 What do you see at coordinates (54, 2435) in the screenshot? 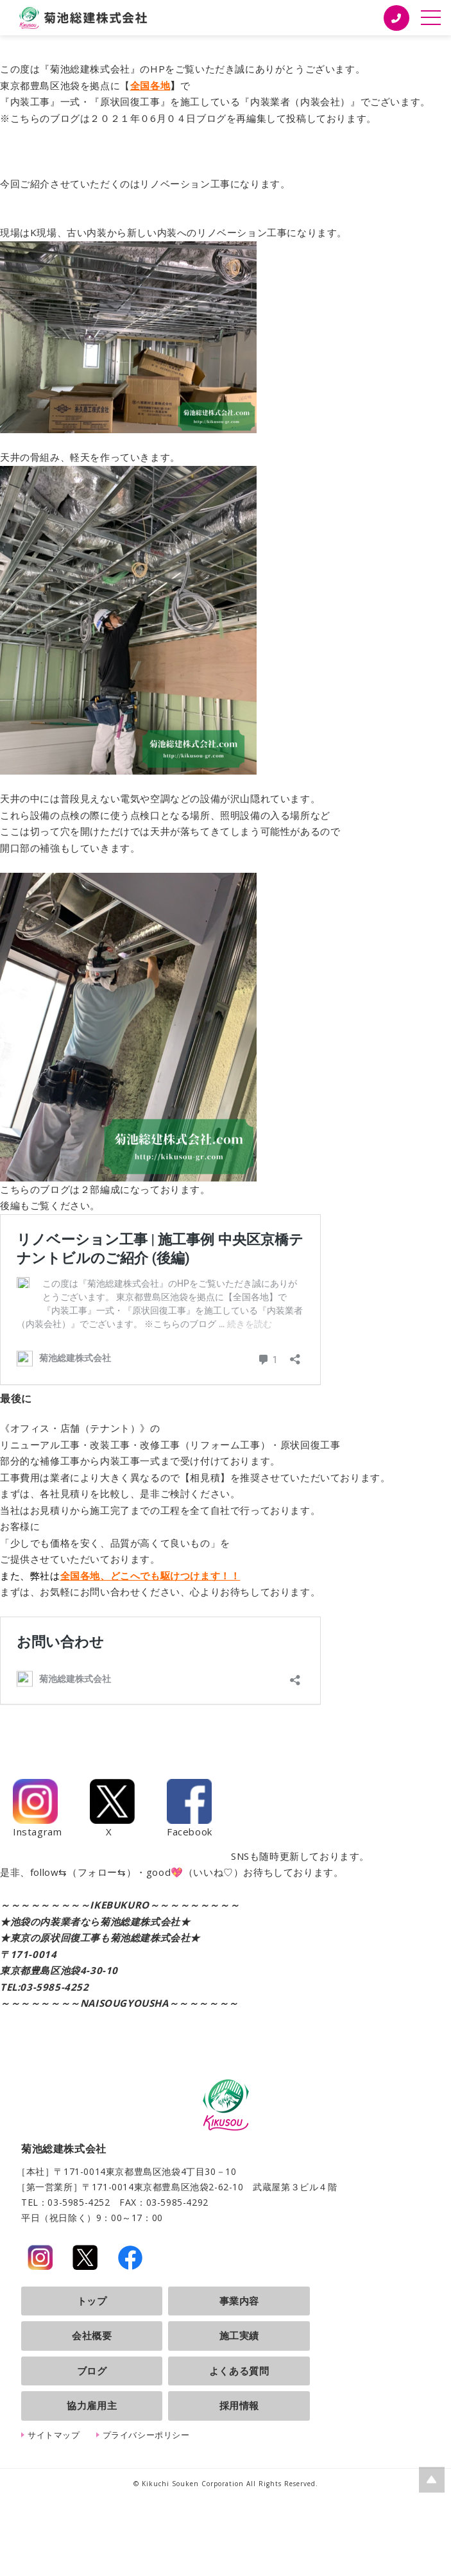
I see `サイトマップ` at bounding box center [54, 2435].